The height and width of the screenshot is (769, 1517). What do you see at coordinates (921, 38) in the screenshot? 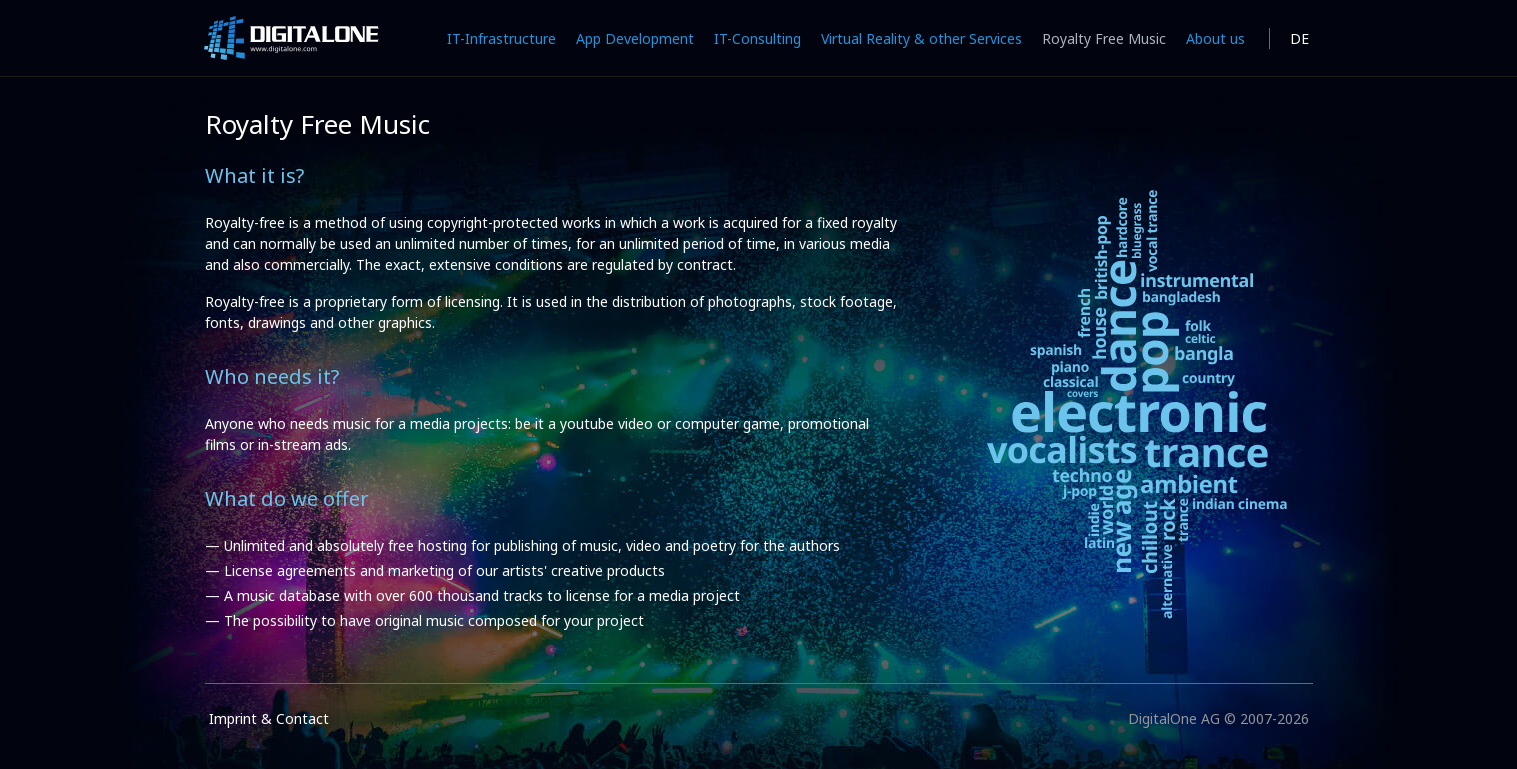
I see `Virtual Reality & other Services` at bounding box center [921, 38].